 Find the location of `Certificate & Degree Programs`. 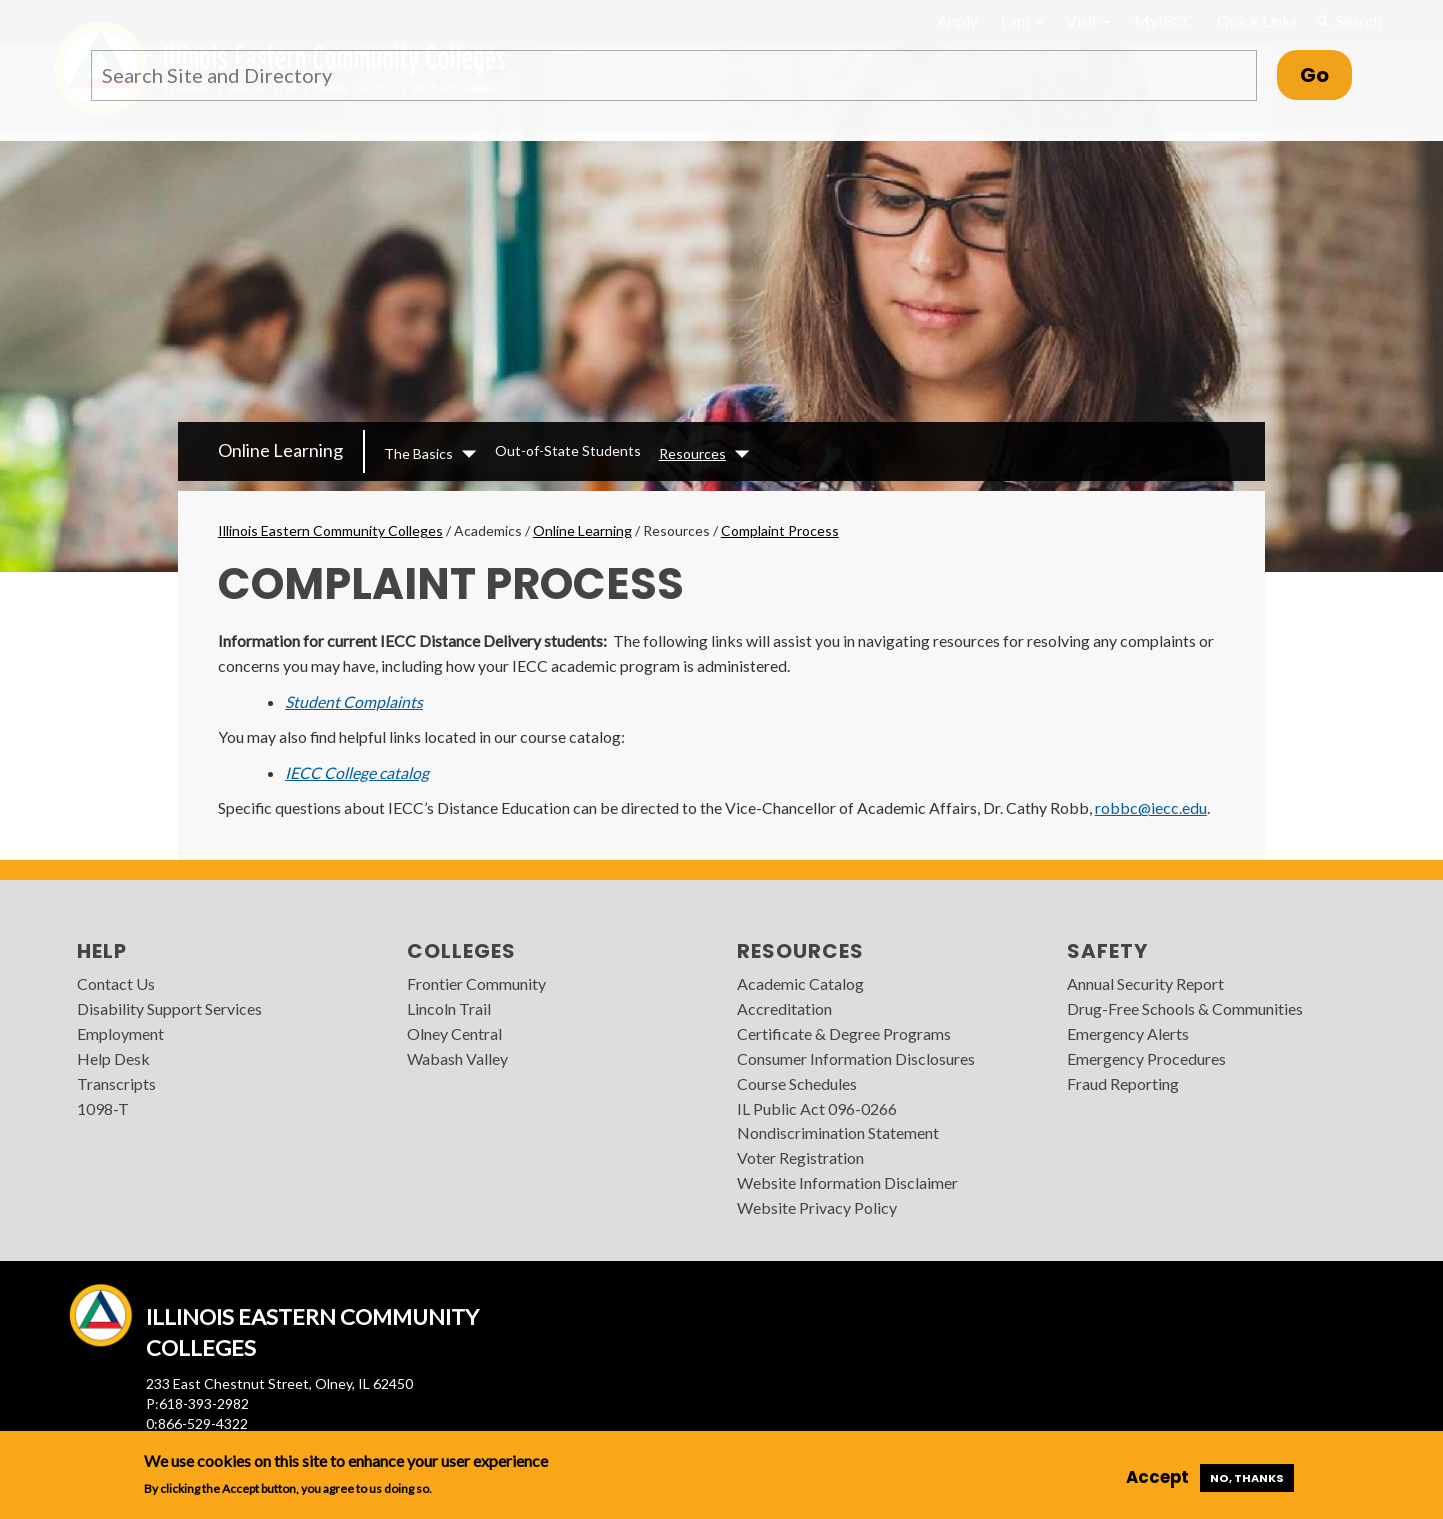

Certificate & Degree Programs is located at coordinates (844, 1033).